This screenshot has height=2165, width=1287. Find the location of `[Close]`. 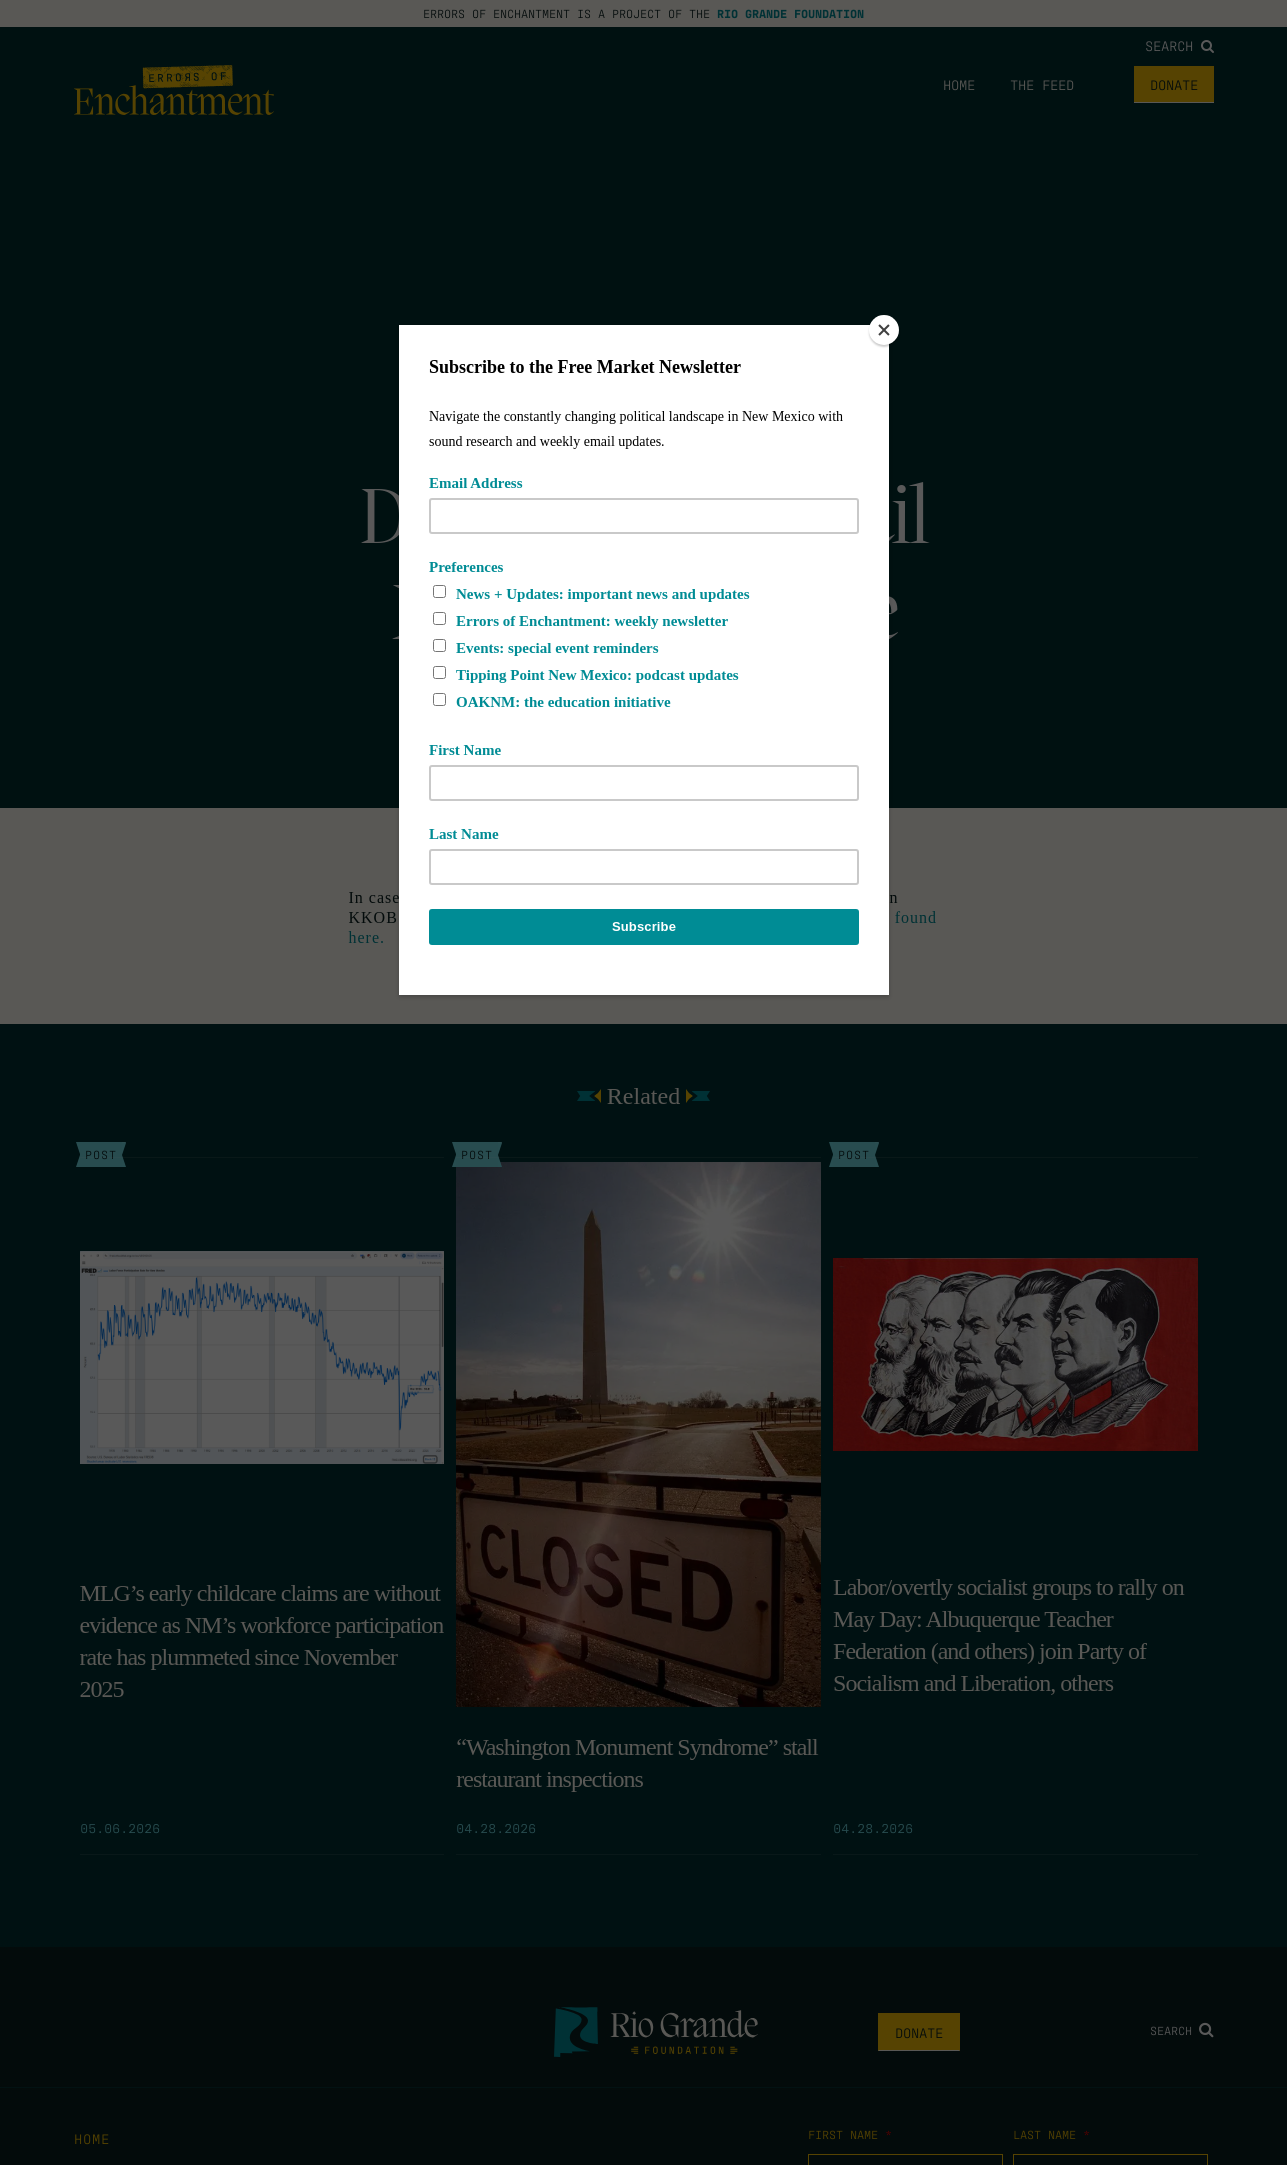

[Close] is located at coordinates (884, 330).